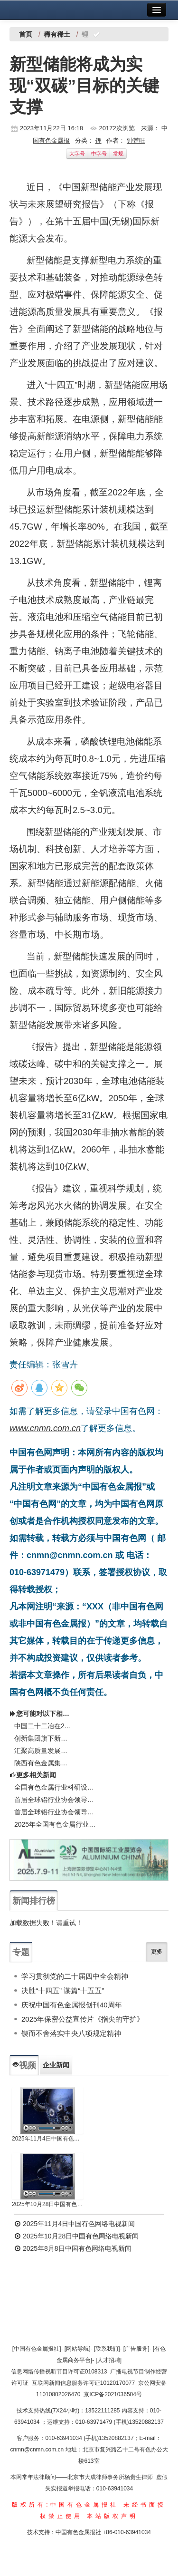 This screenshot has height=2576, width=178. Describe the element at coordinates (71, 2033) in the screenshot. I see `锲而不舍落实中央八项规定精神` at that location.